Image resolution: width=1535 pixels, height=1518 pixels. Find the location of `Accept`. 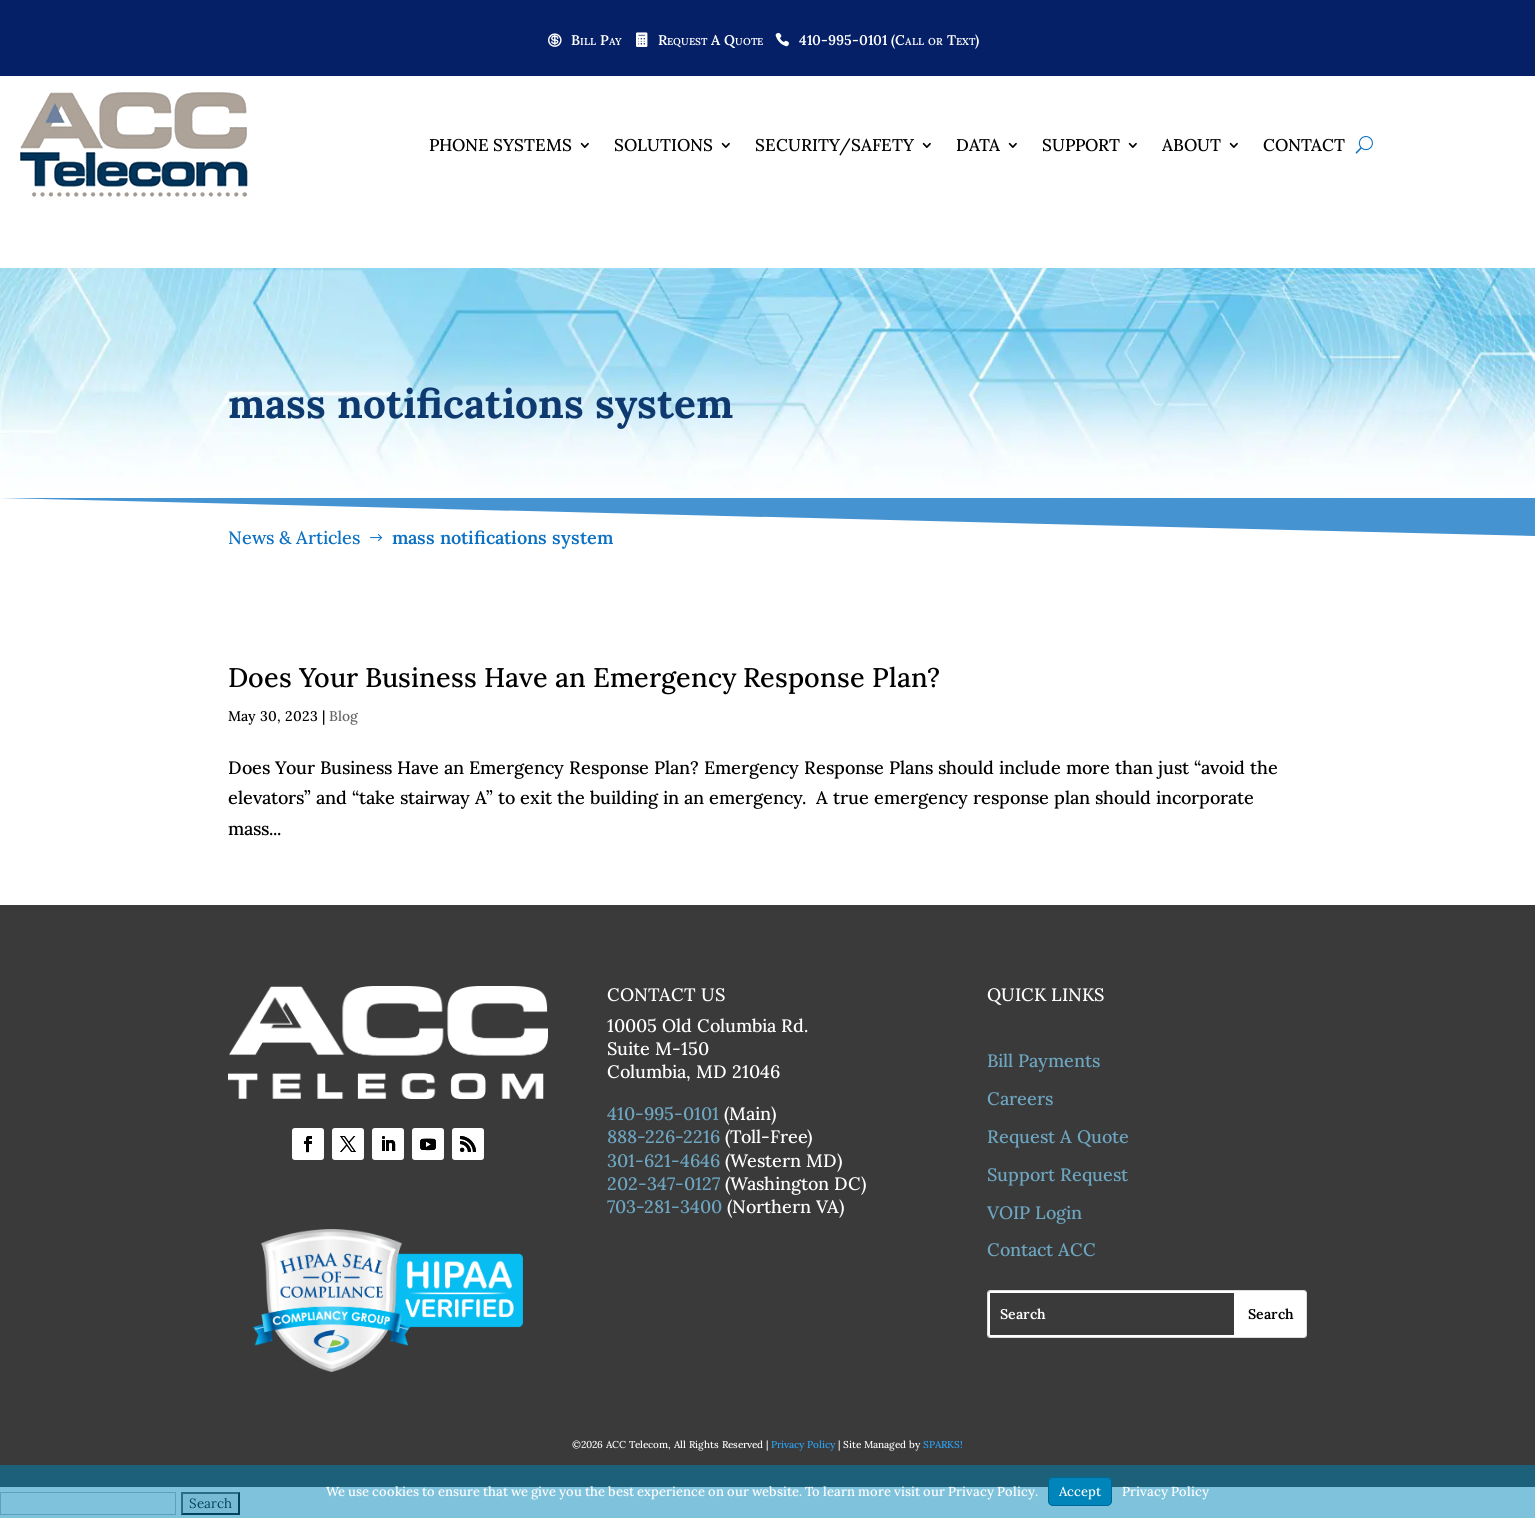

Accept is located at coordinates (1080, 1491).